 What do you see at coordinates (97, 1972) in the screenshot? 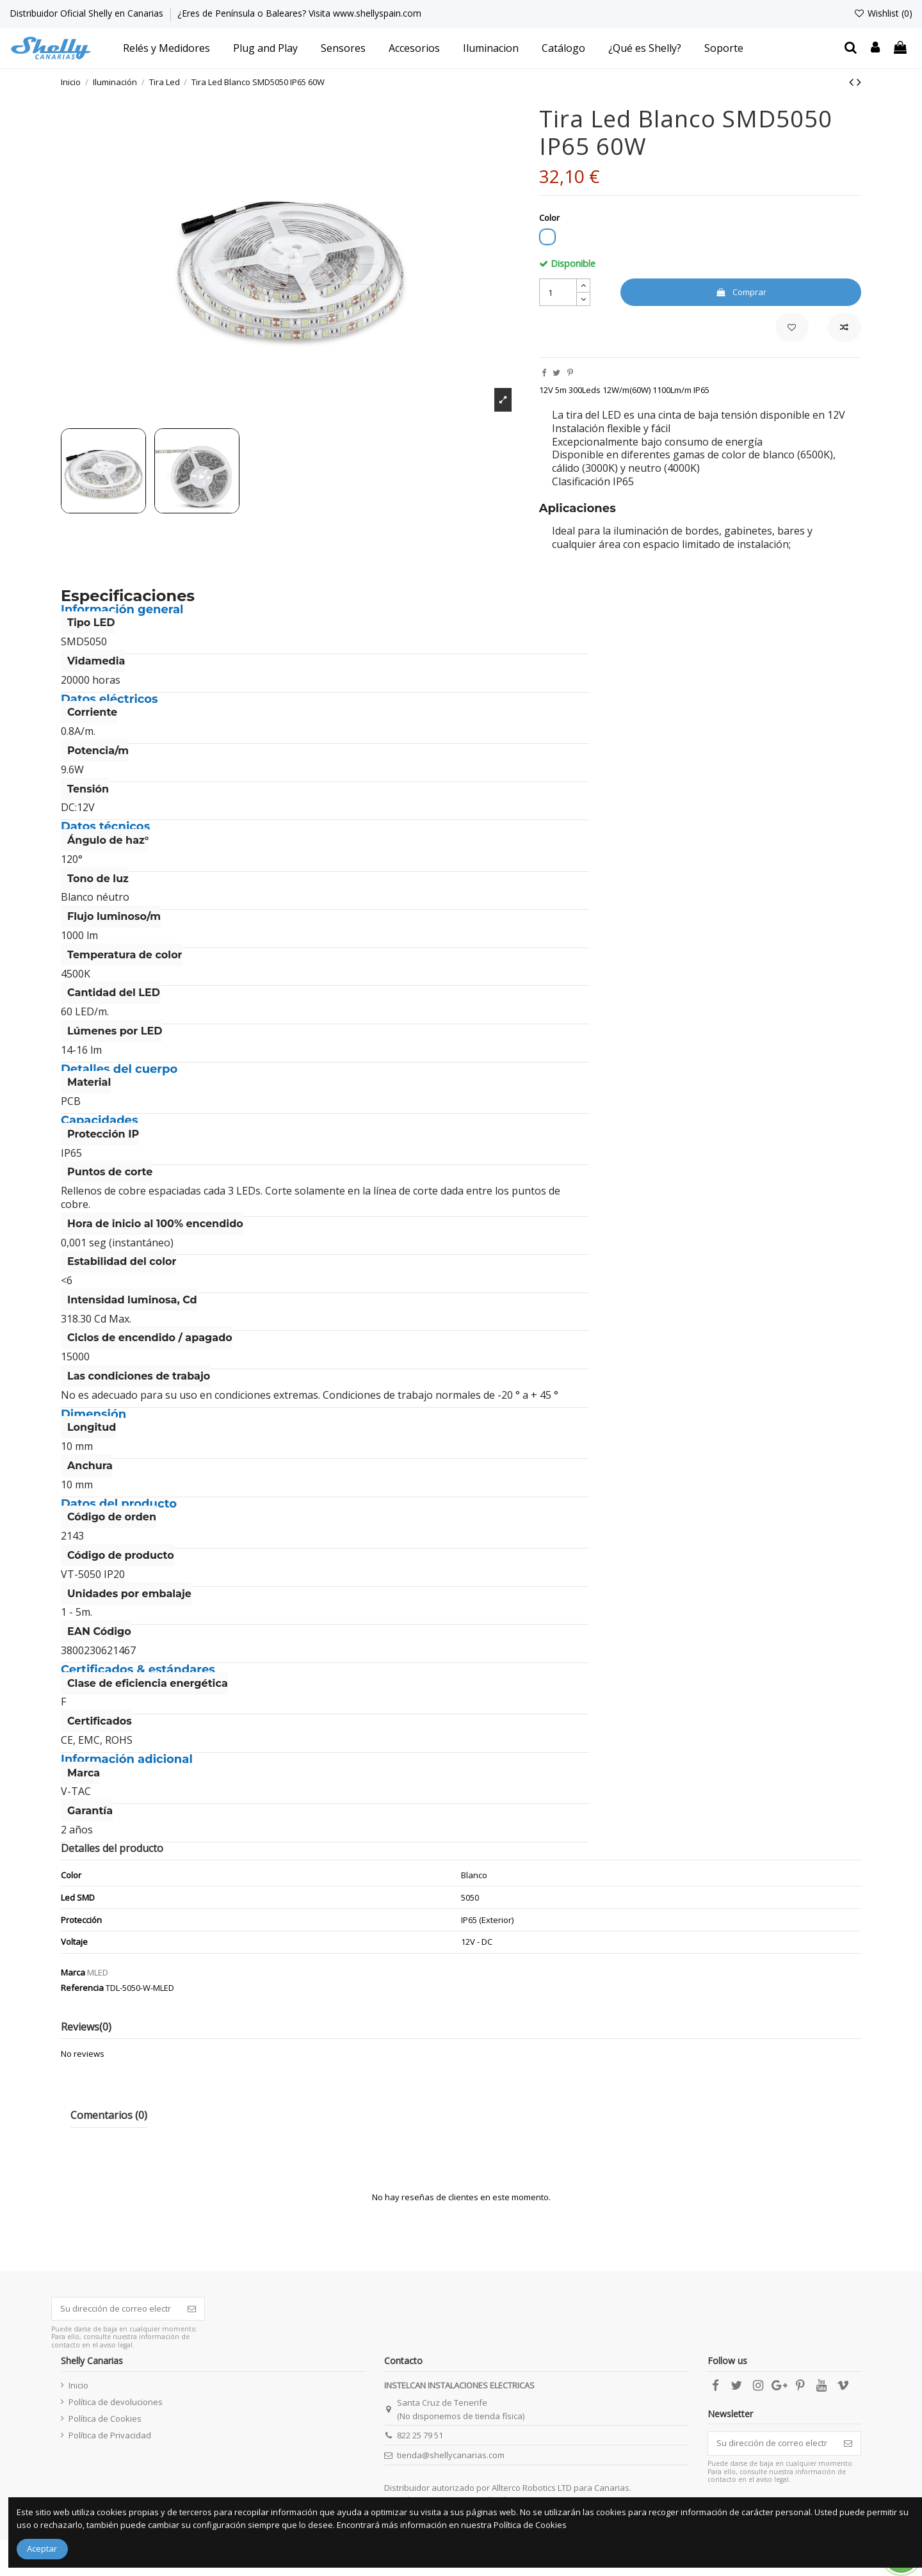
I see `MLED` at bounding box center [97, 1972].